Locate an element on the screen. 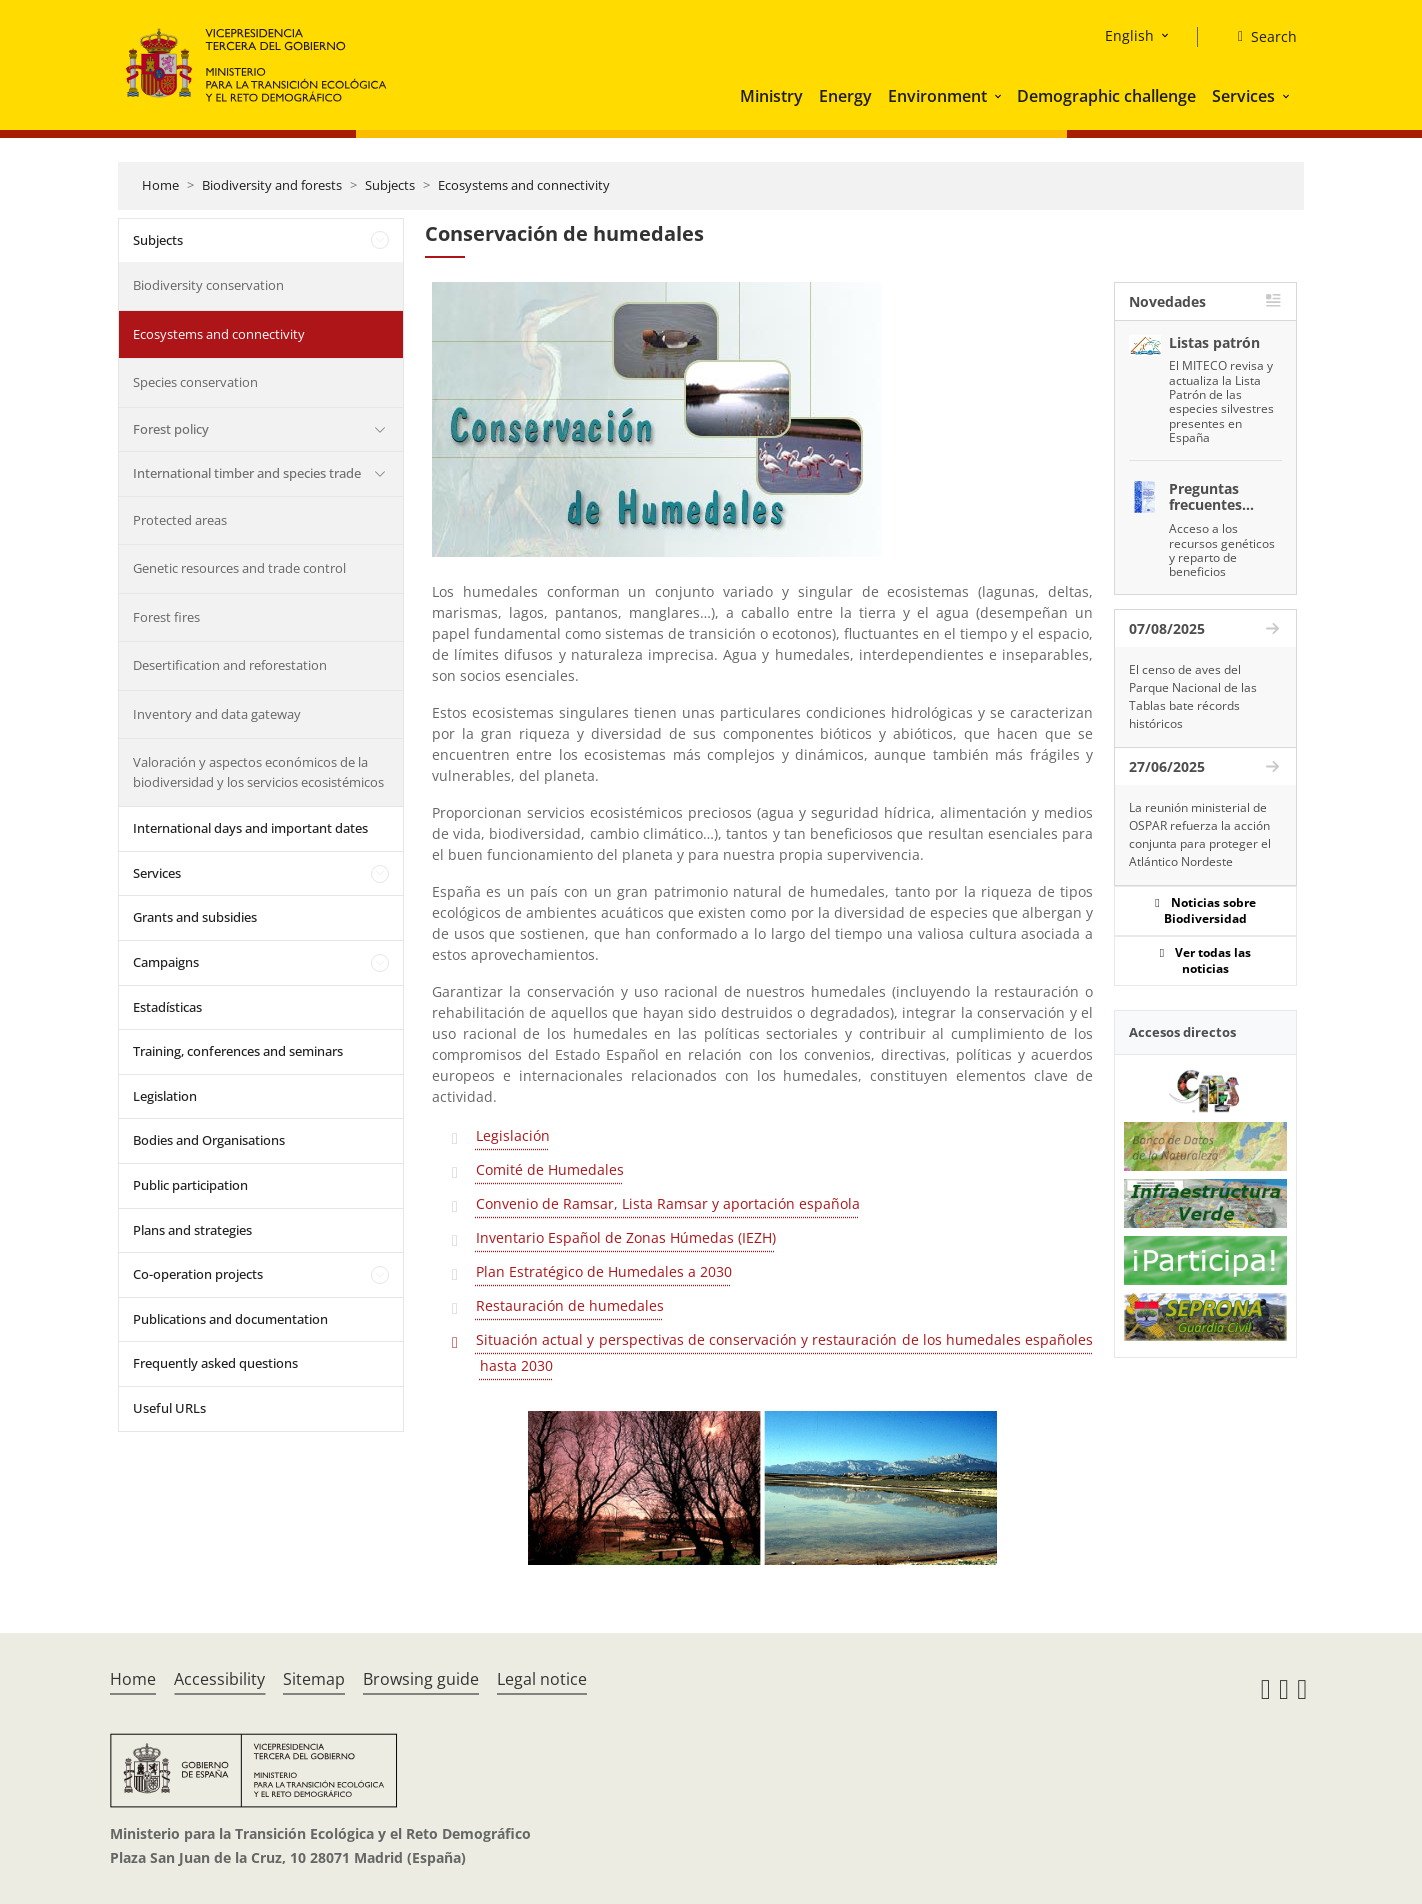 This screenshot has width=1422, height=1904. Environment is located at coordinates (937, 96).